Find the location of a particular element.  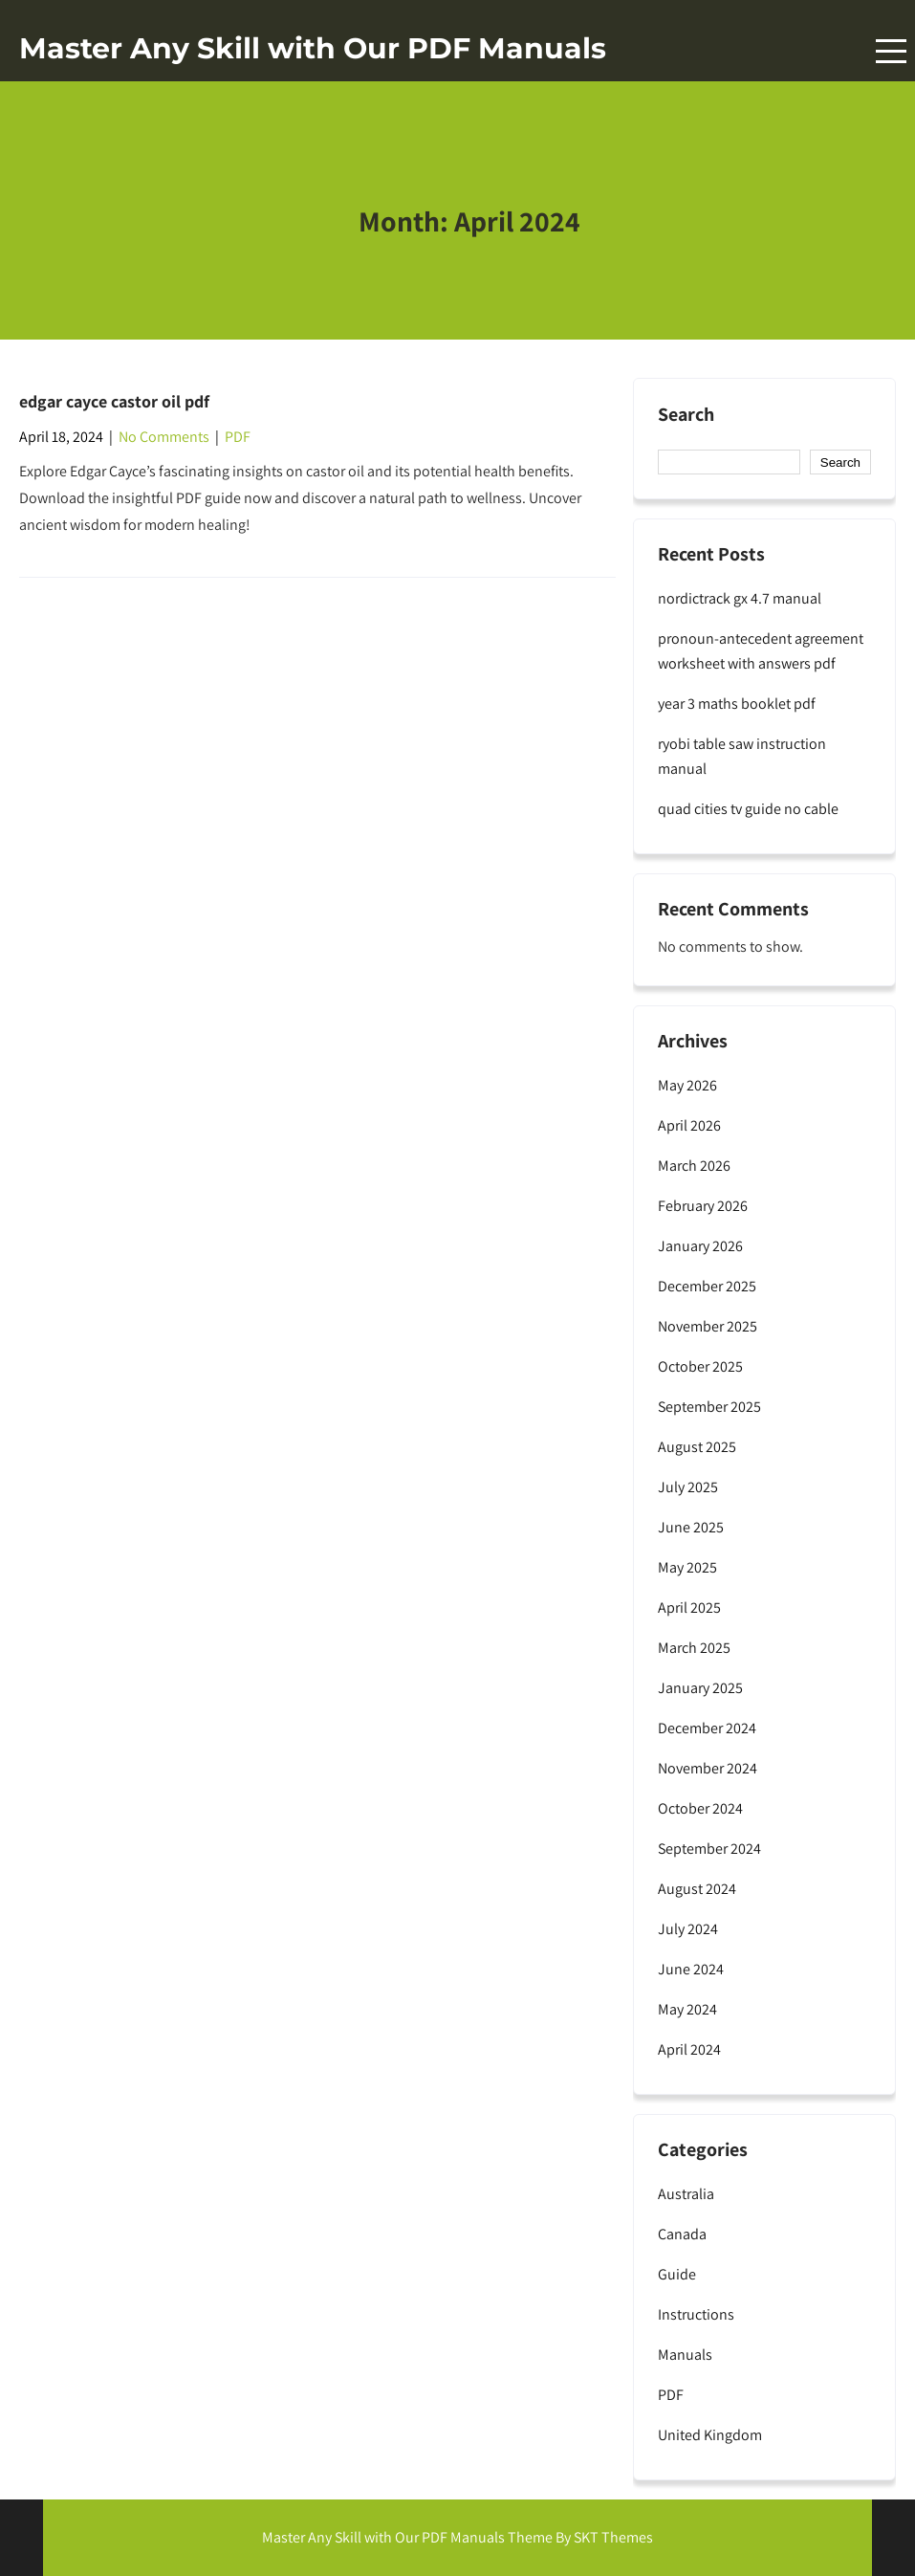

ryobi table saw instruction manual is located at coordinates (742, 756).